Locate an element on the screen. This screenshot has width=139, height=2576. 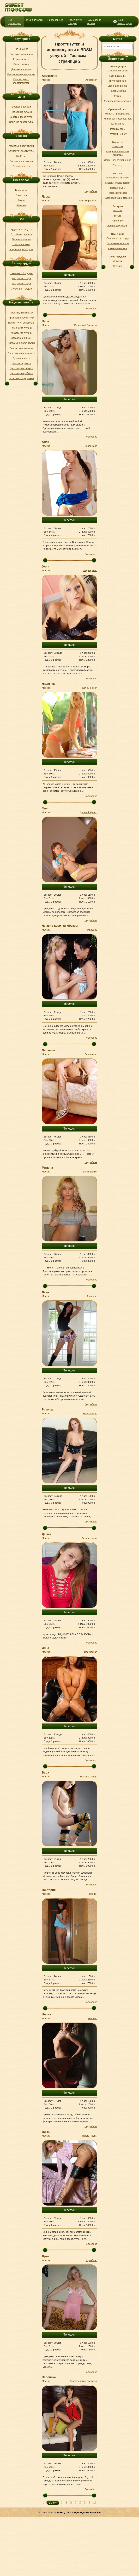
Шатенки is located at coordinates (21, 205).